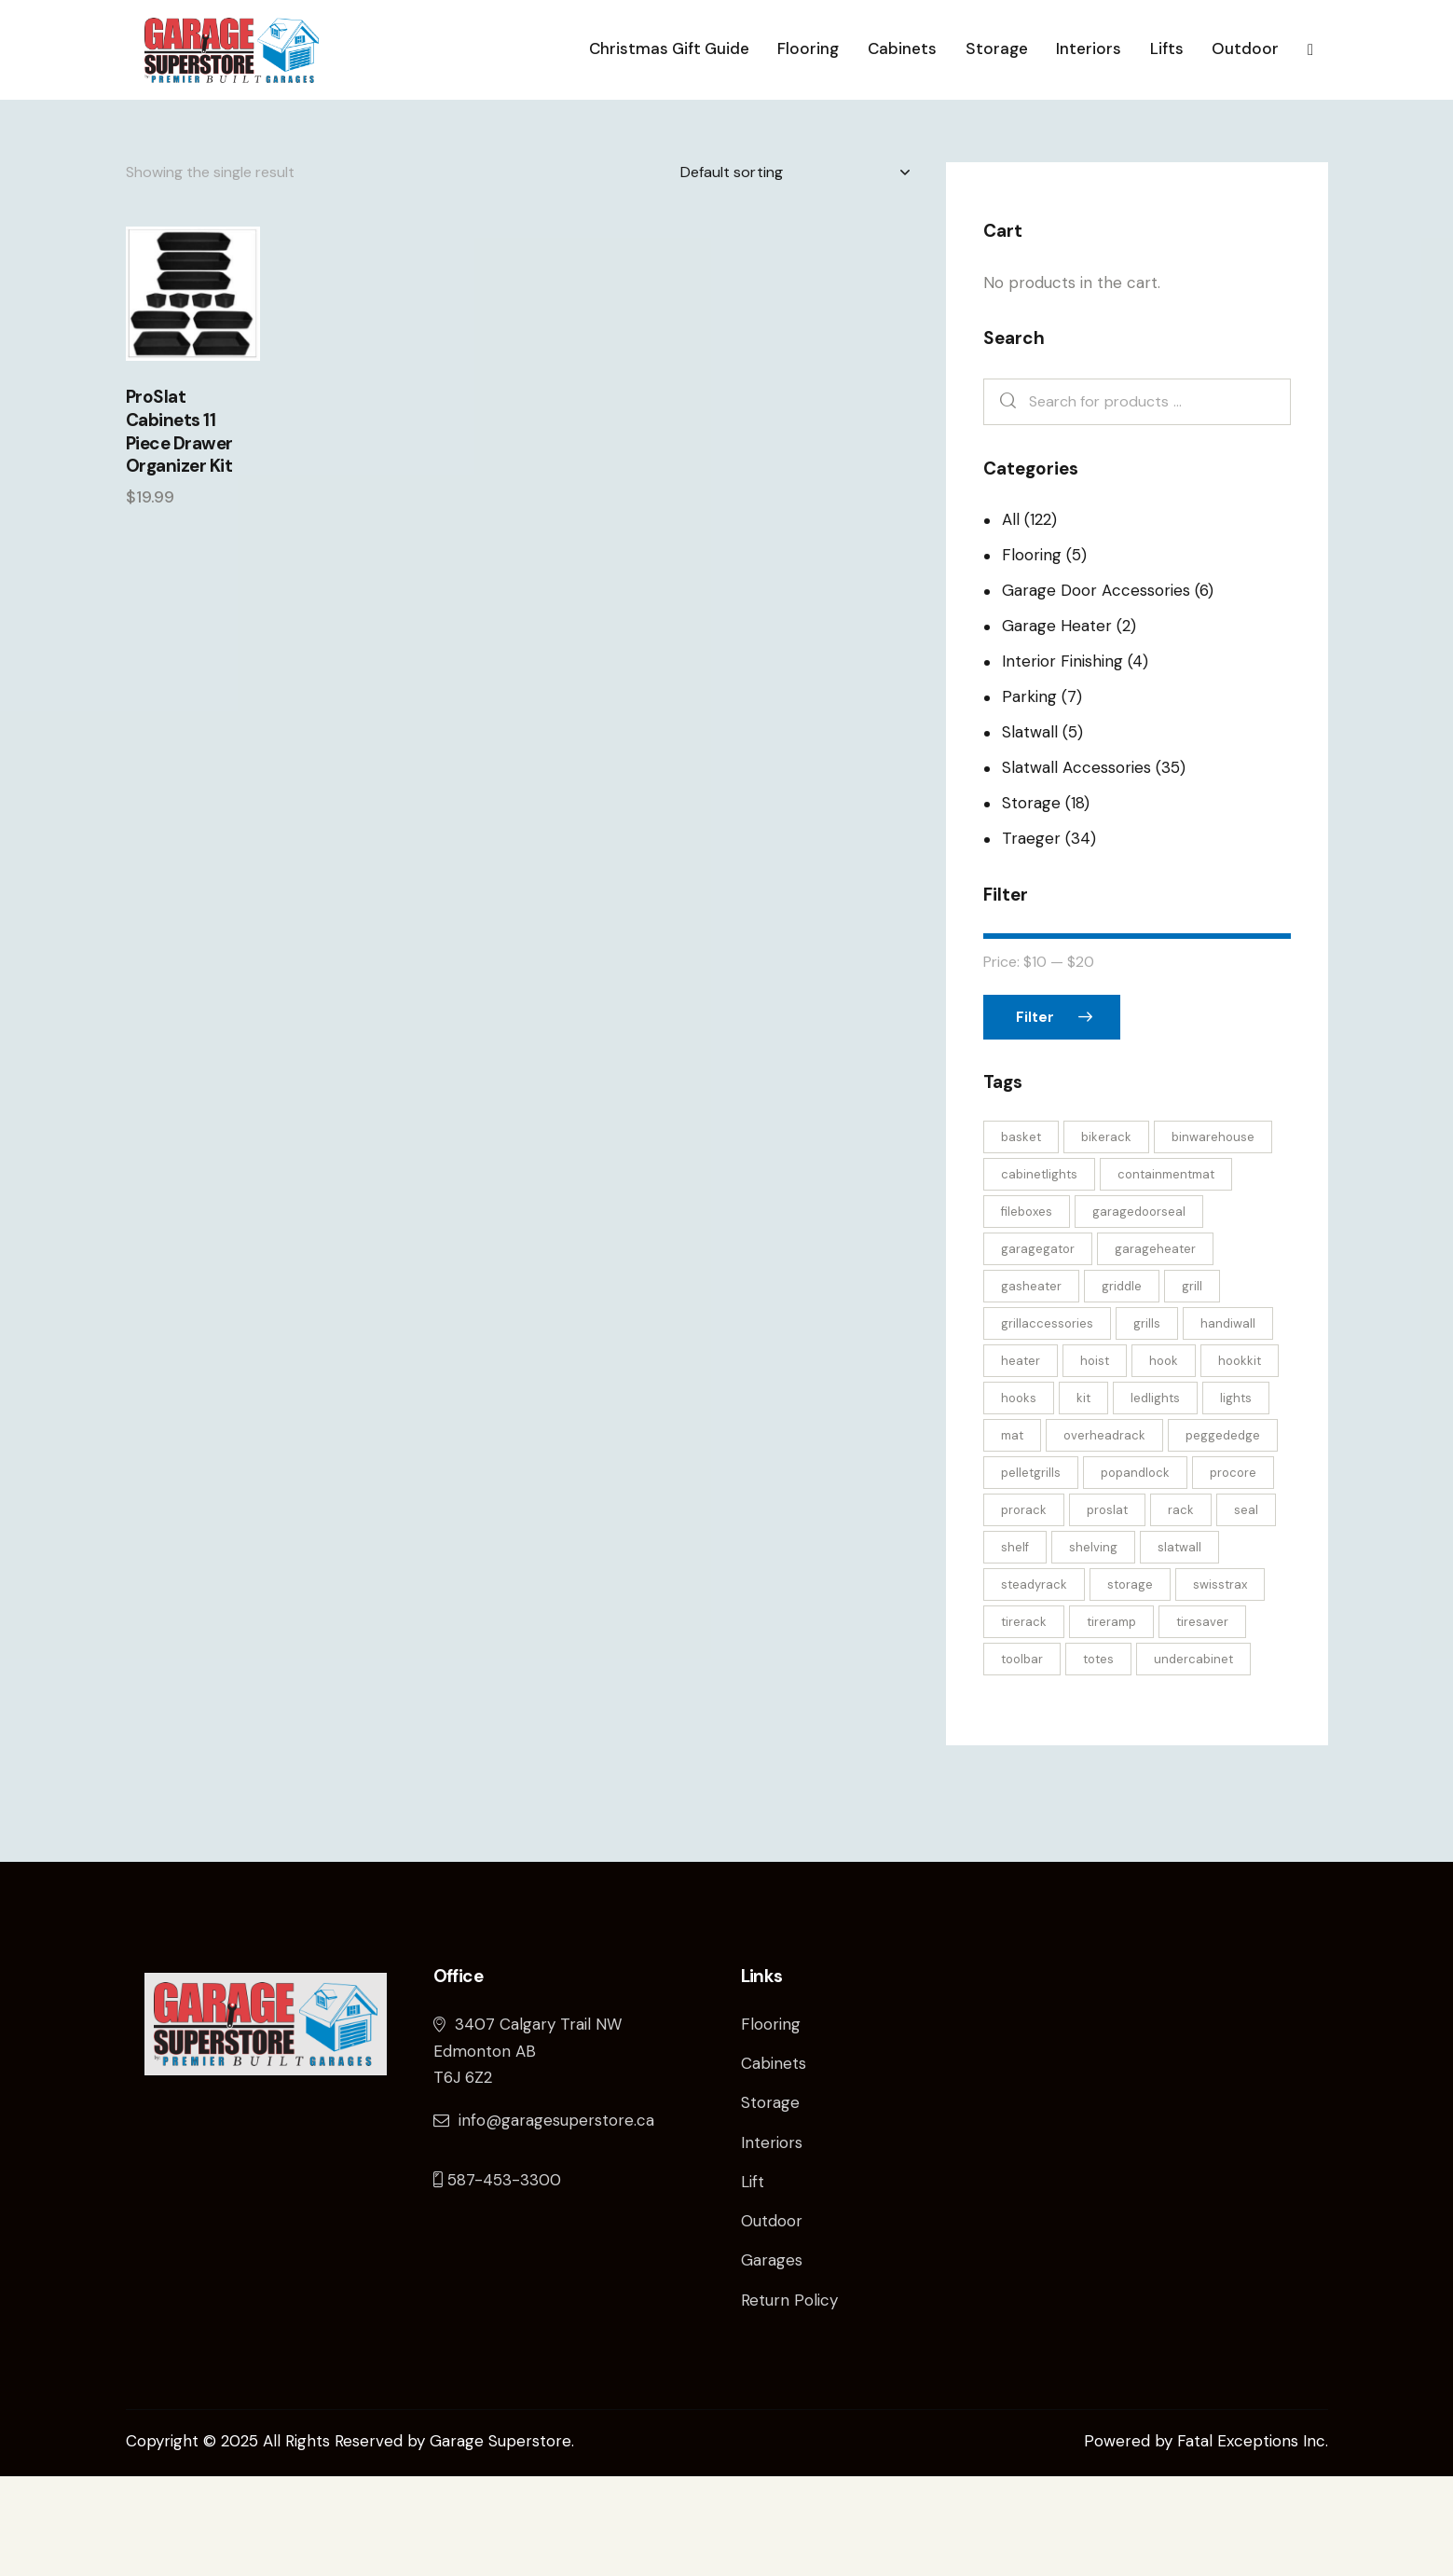 The width and height of the screenshot is (1453, 2576). I want to click on fileboxes [fileboxes (4 products)], so click(1026, 1311).